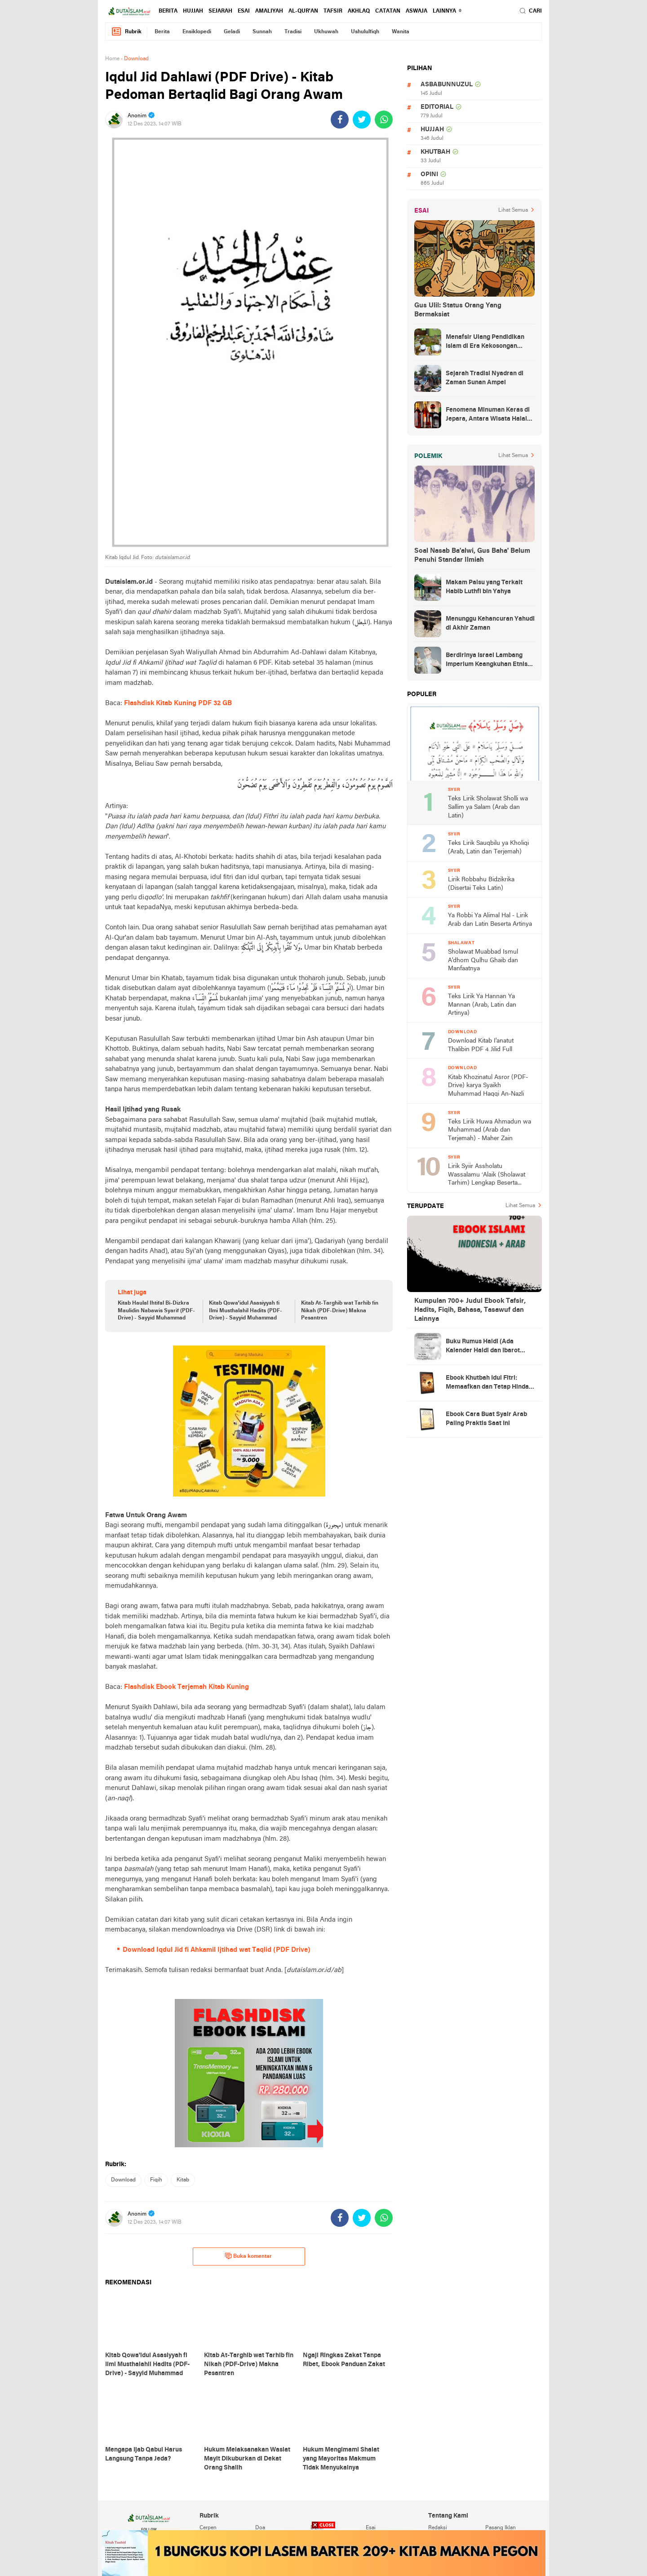 The height and width of the screenshot is (2576, 647). I want to click on wanita, so click(400, 32).